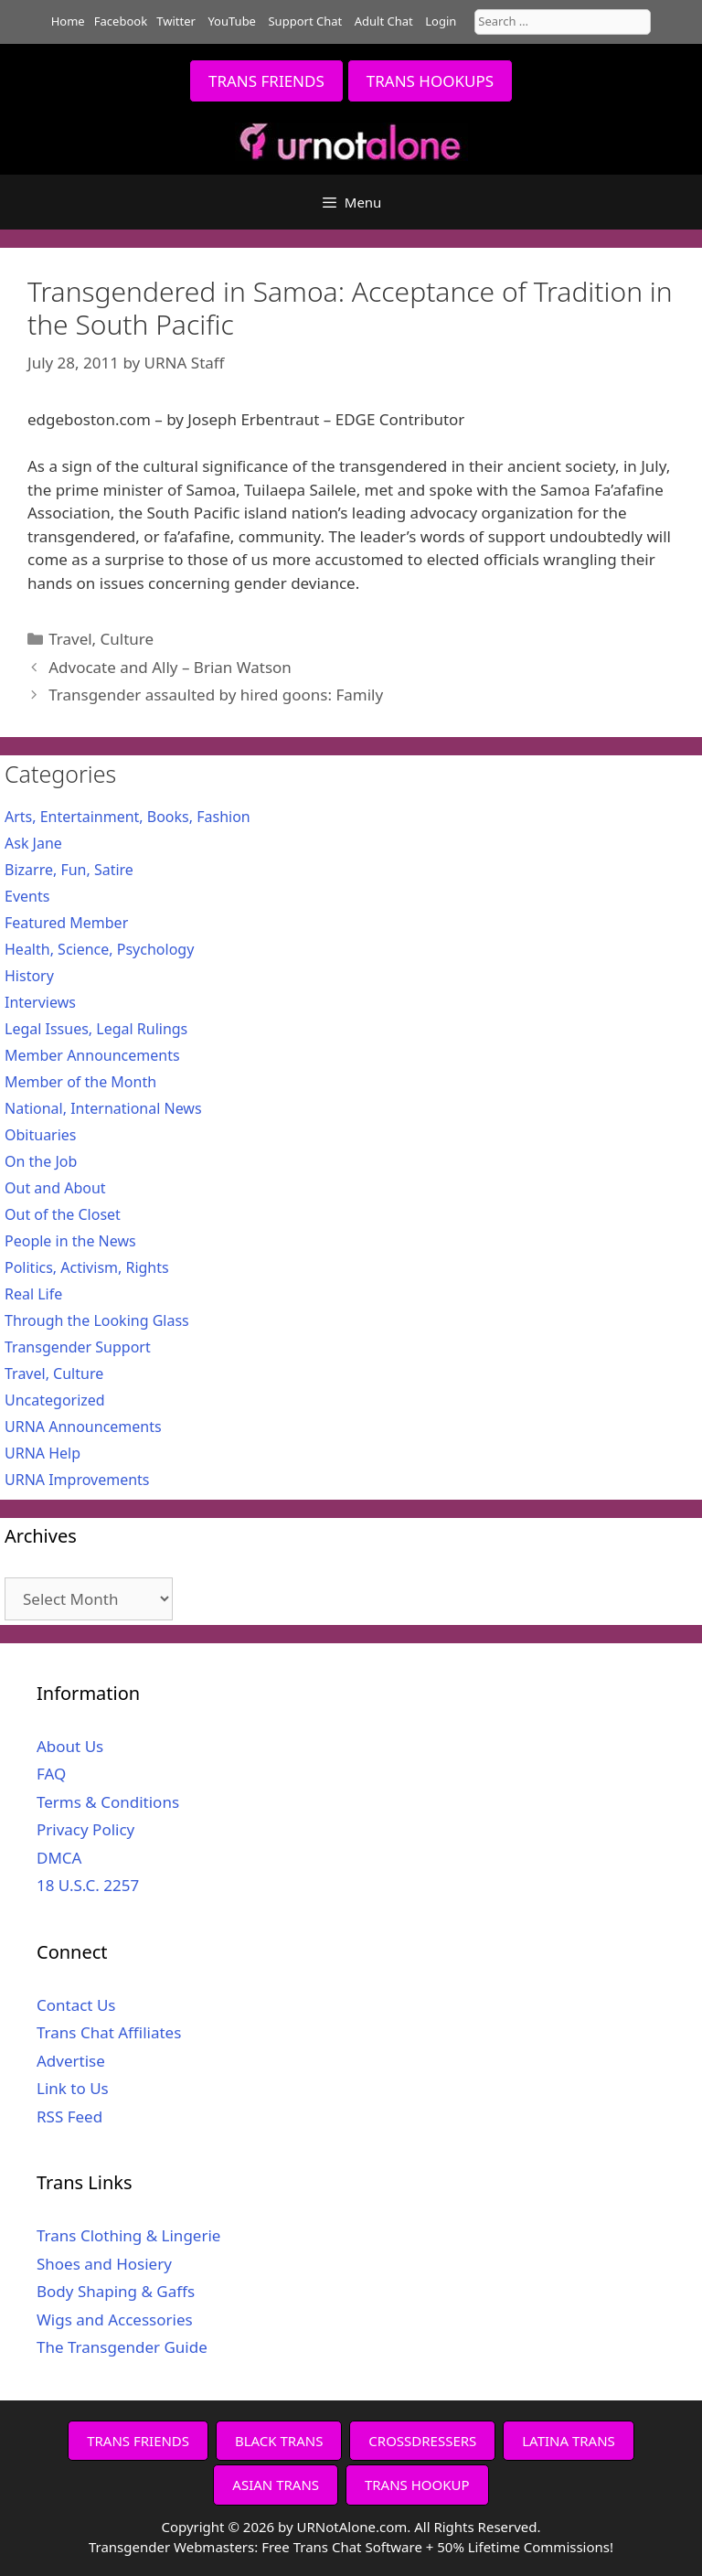  Describe the element at coordinates (122, 2346) in the screenshot. I see `The Transgender Guide [The Transgender Guide (opens in a new tab)]` at that location.